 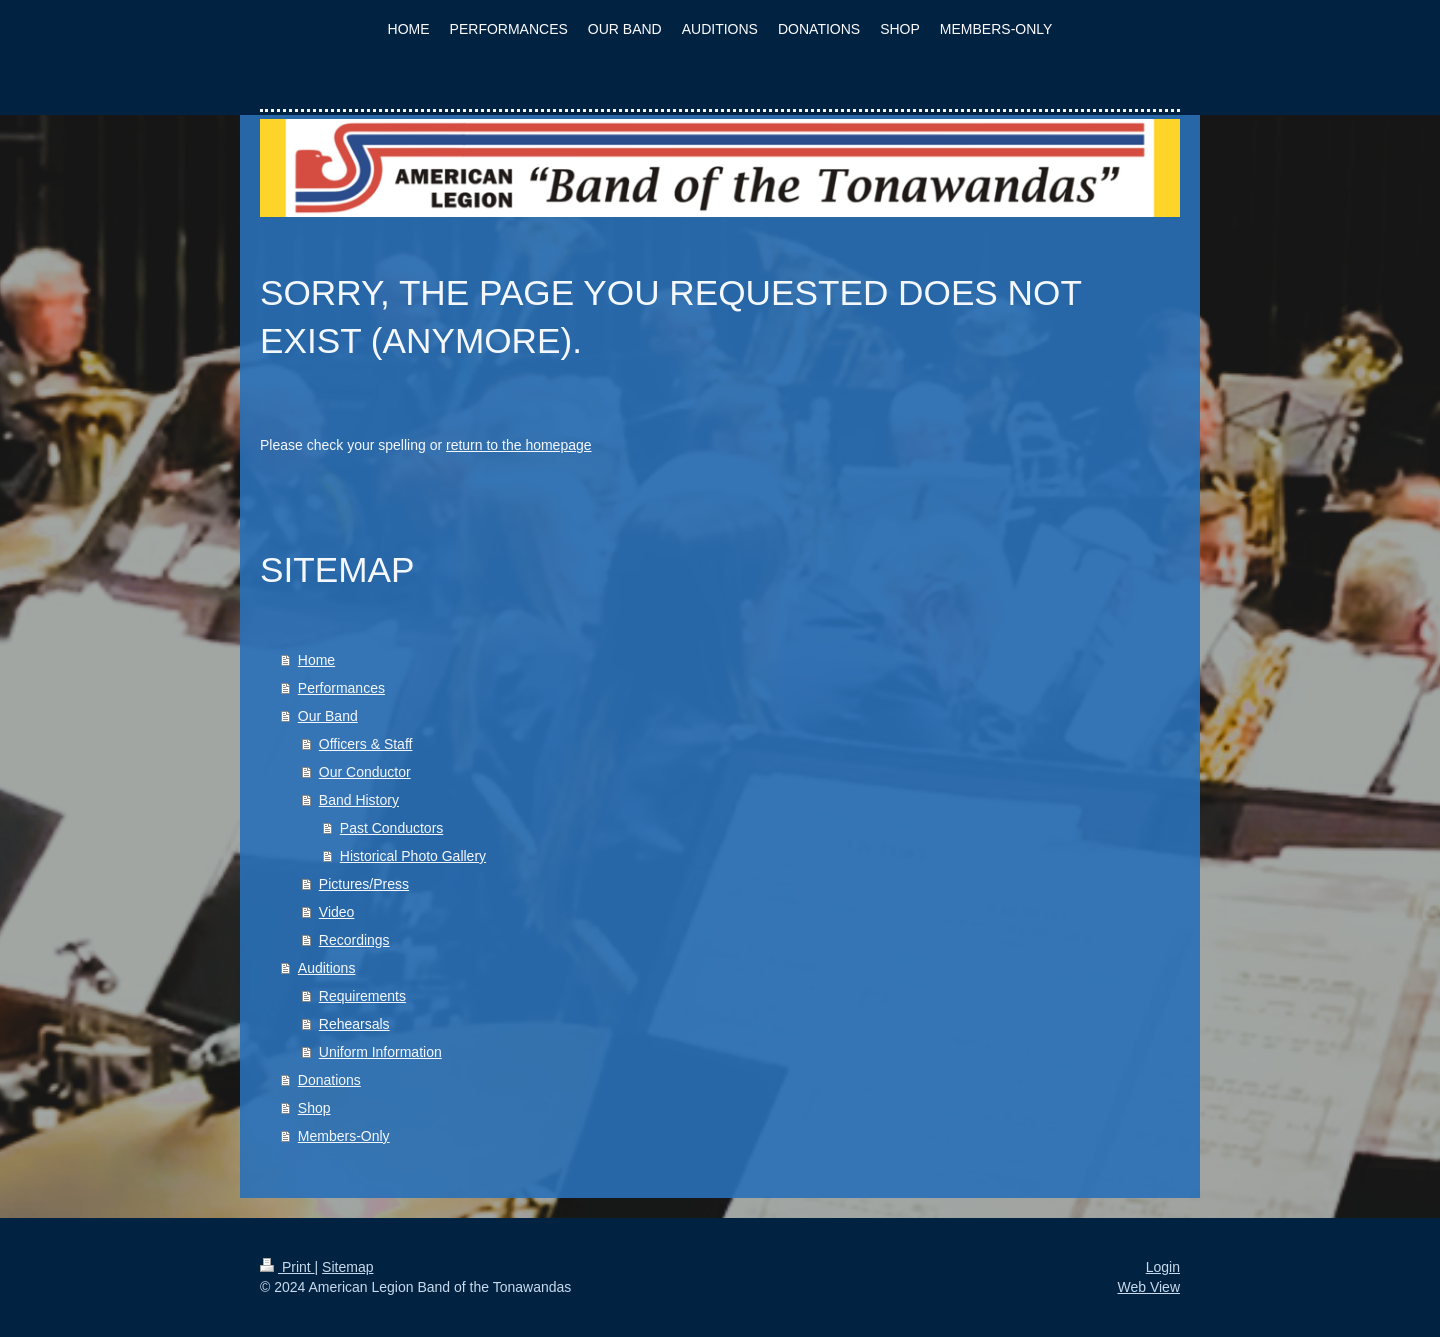 What do you see at coordinates (314, 1108) in the screenshot?
I see `Shop` at bounding box center [314, 1108].